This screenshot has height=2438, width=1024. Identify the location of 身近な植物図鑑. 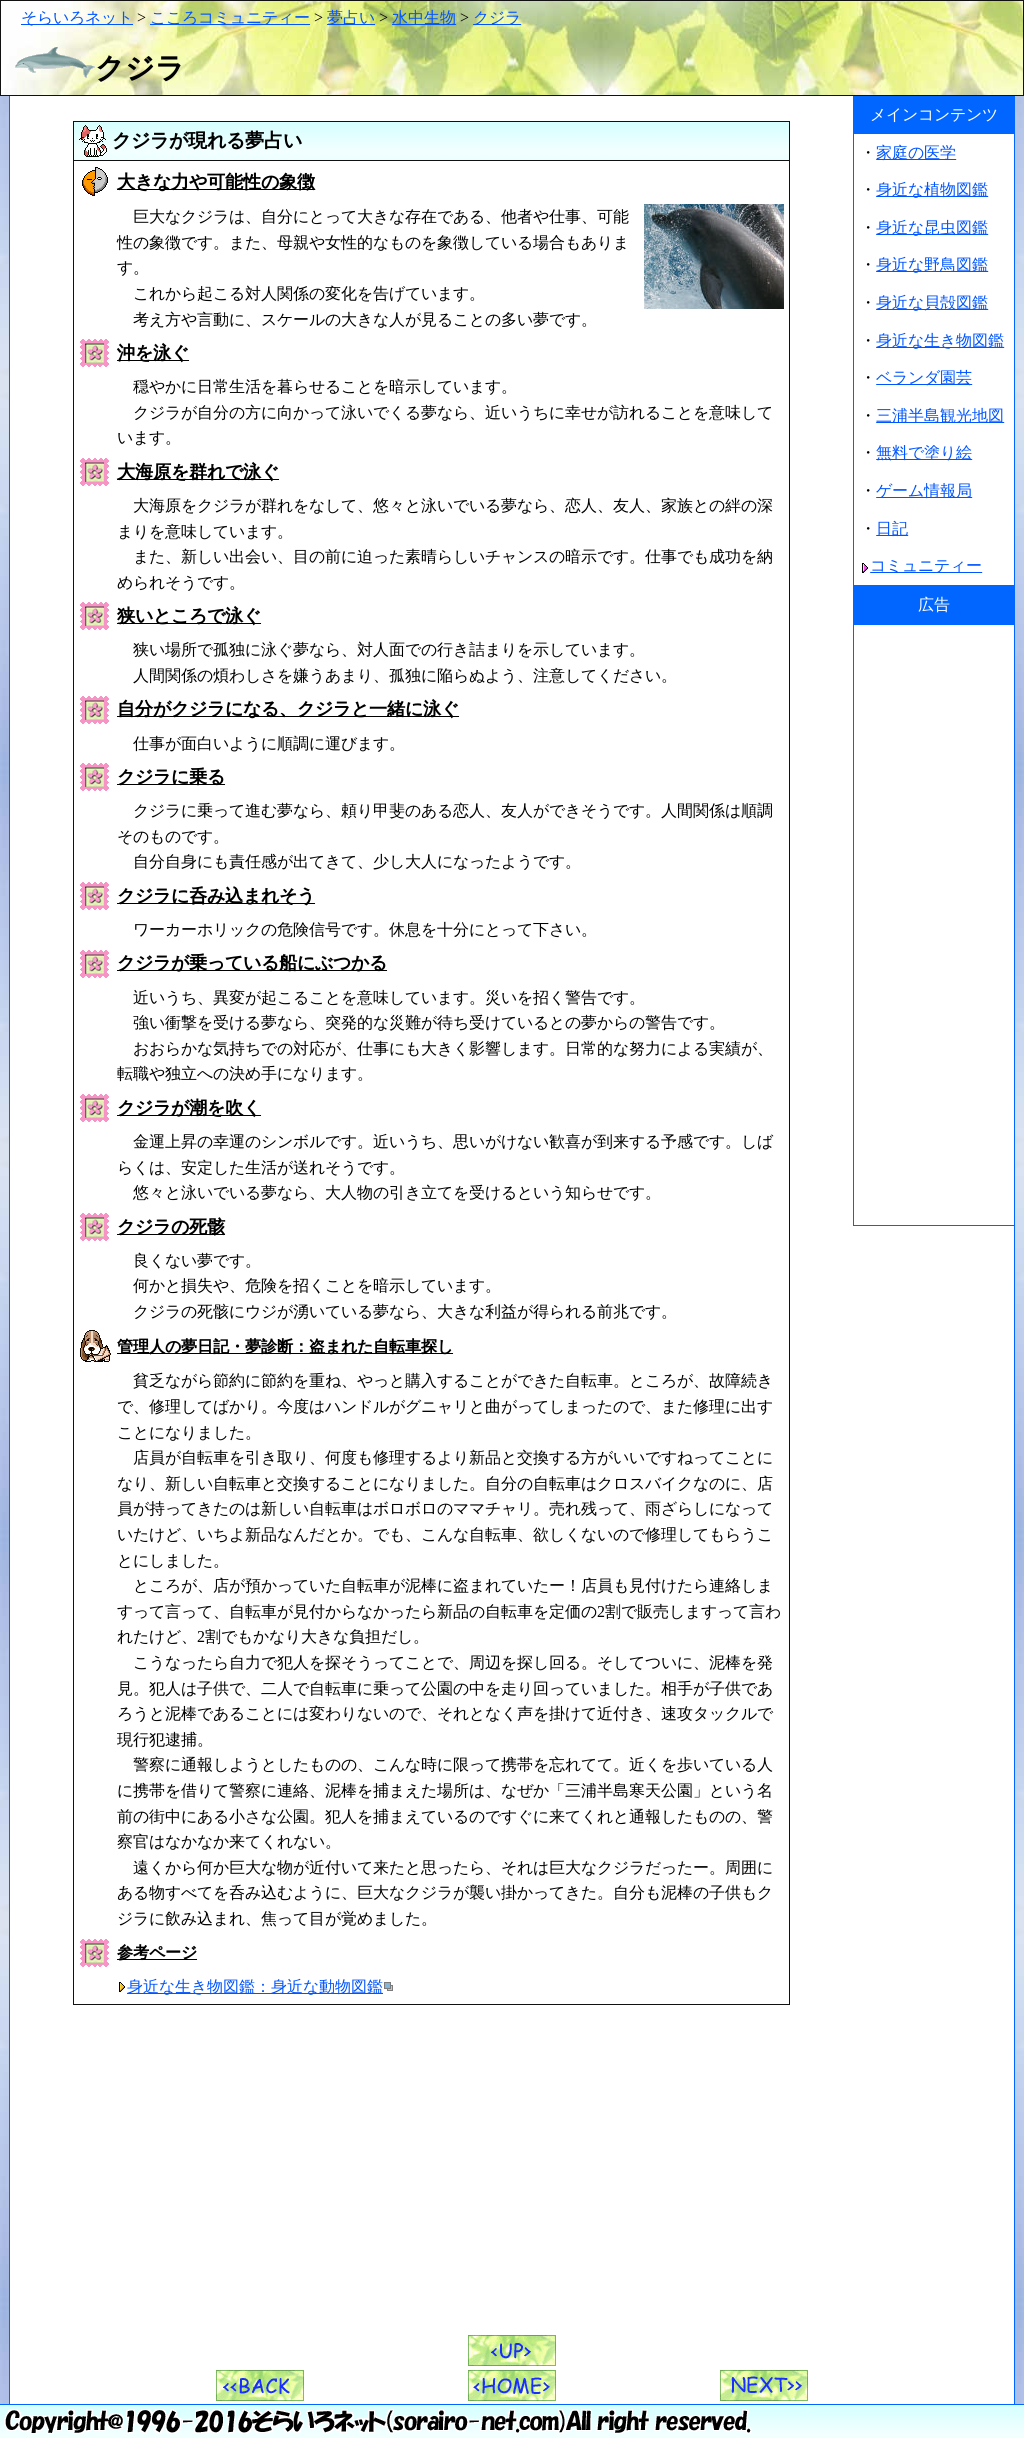
(932, 189).